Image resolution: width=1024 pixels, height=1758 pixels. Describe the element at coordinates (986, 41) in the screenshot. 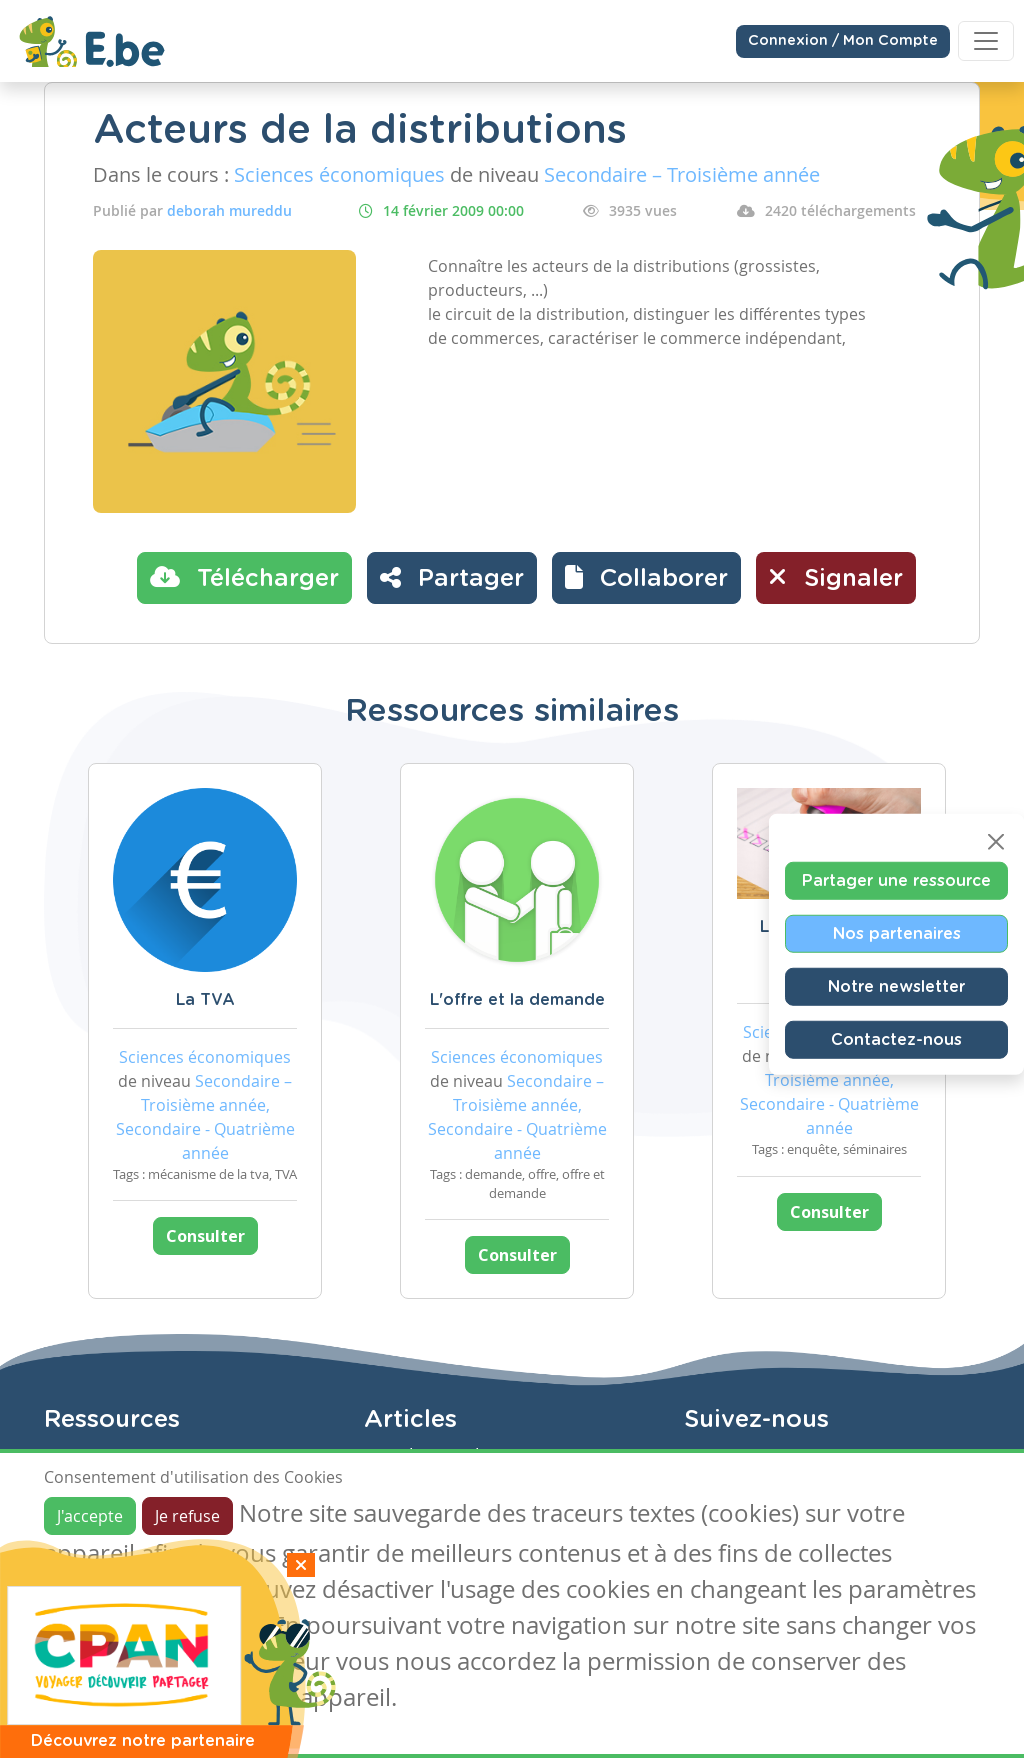

I see `[Toggle navigation]` at that location.